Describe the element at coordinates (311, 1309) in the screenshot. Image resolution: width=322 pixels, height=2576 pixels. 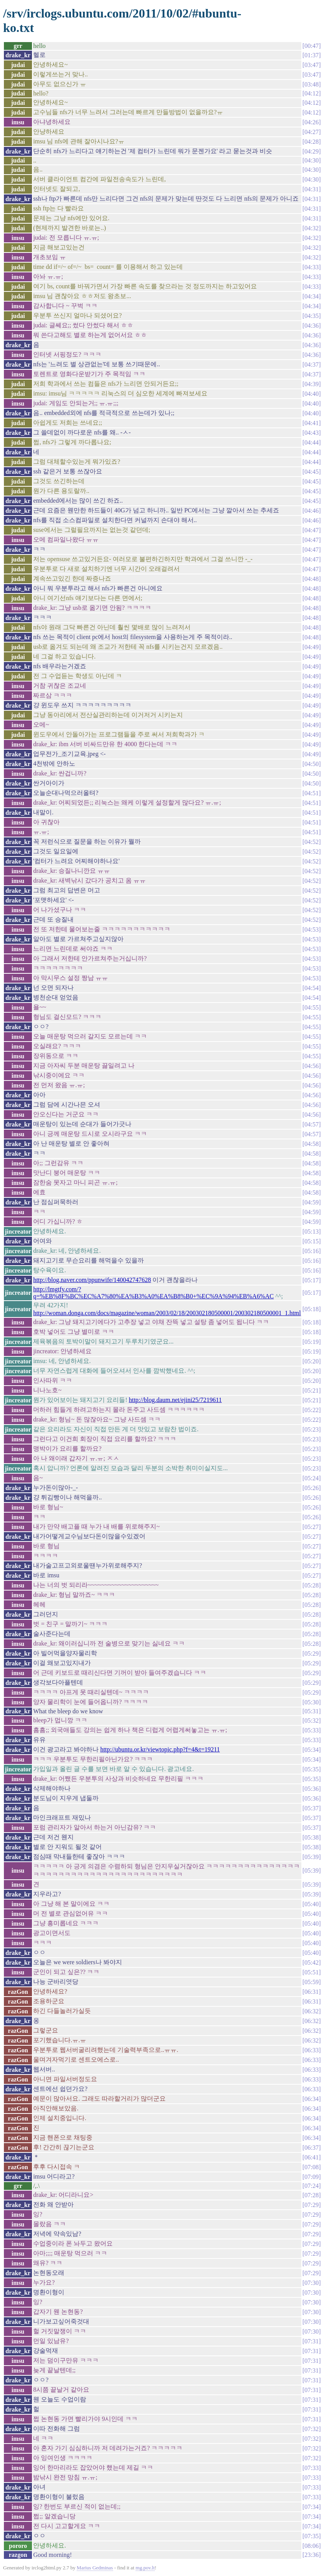
I see `05:18` at that location.